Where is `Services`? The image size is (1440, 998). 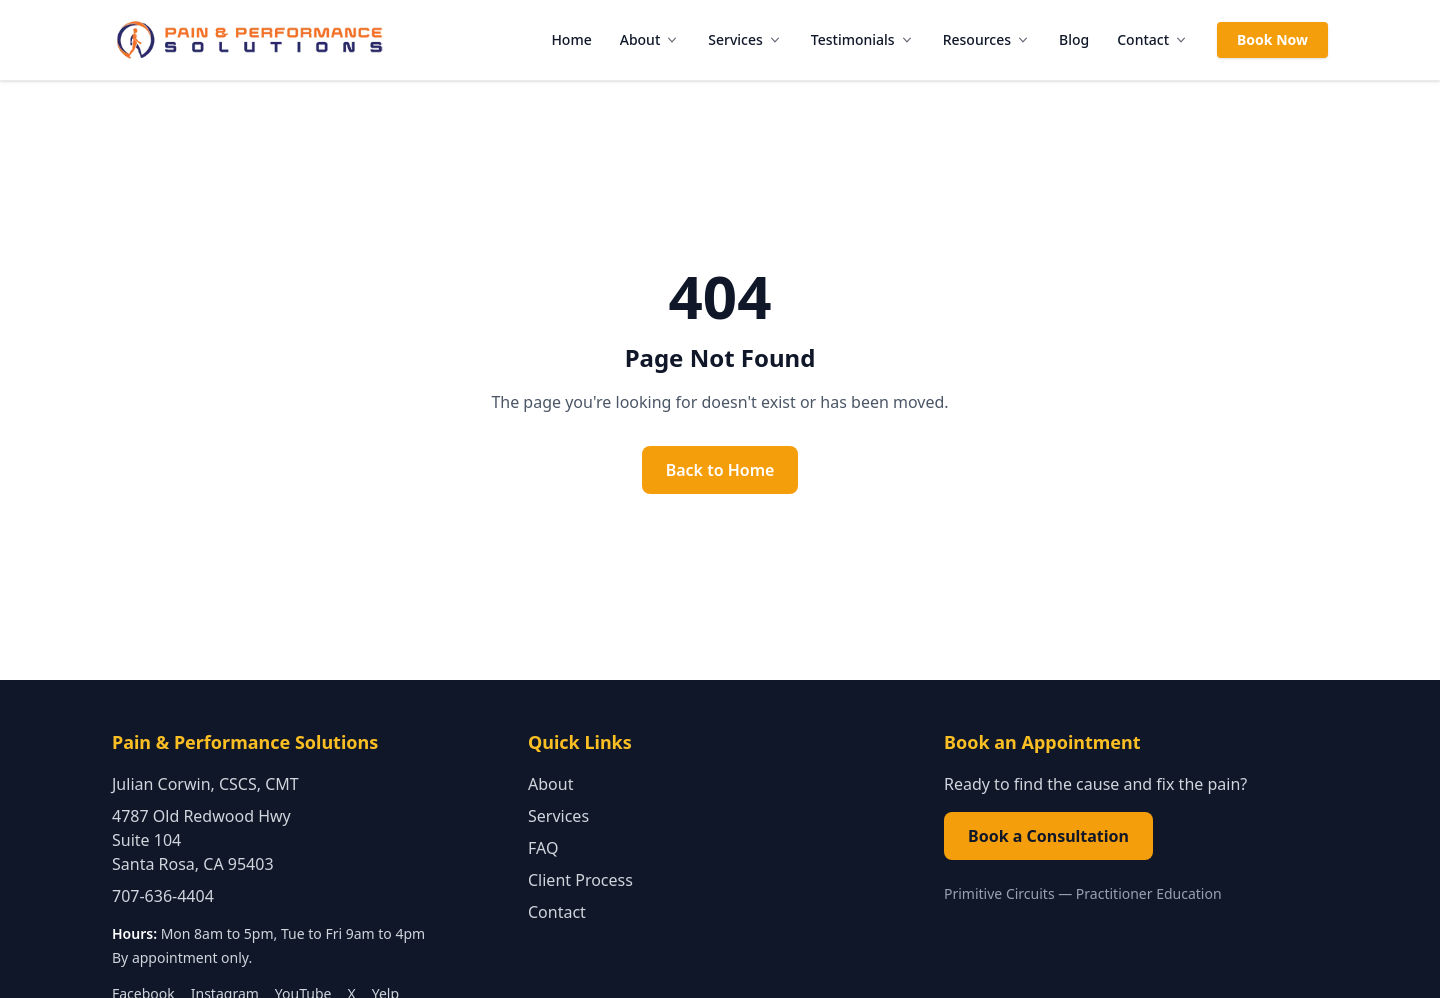 Services is located at coordinates (745, 39).